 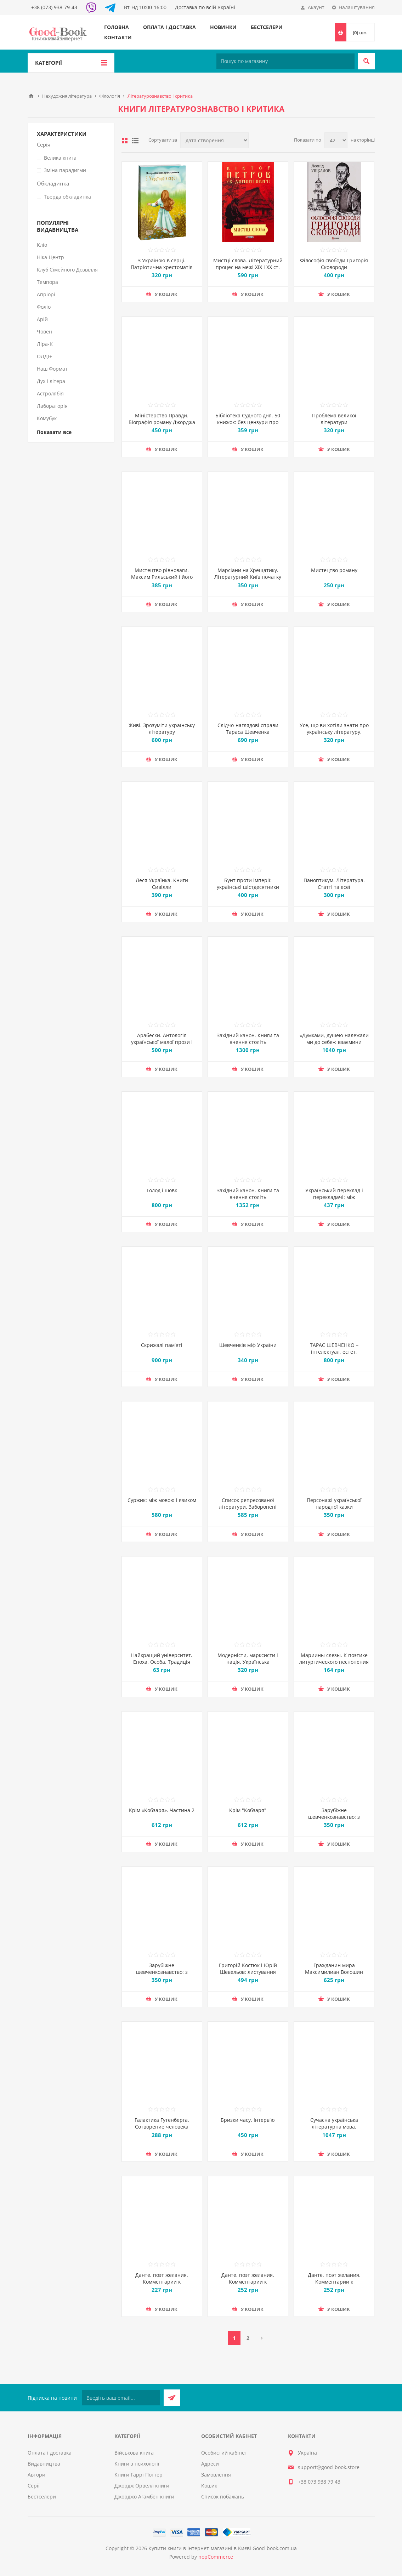 I want to click on Налаштування, so click(x=357, y=7).